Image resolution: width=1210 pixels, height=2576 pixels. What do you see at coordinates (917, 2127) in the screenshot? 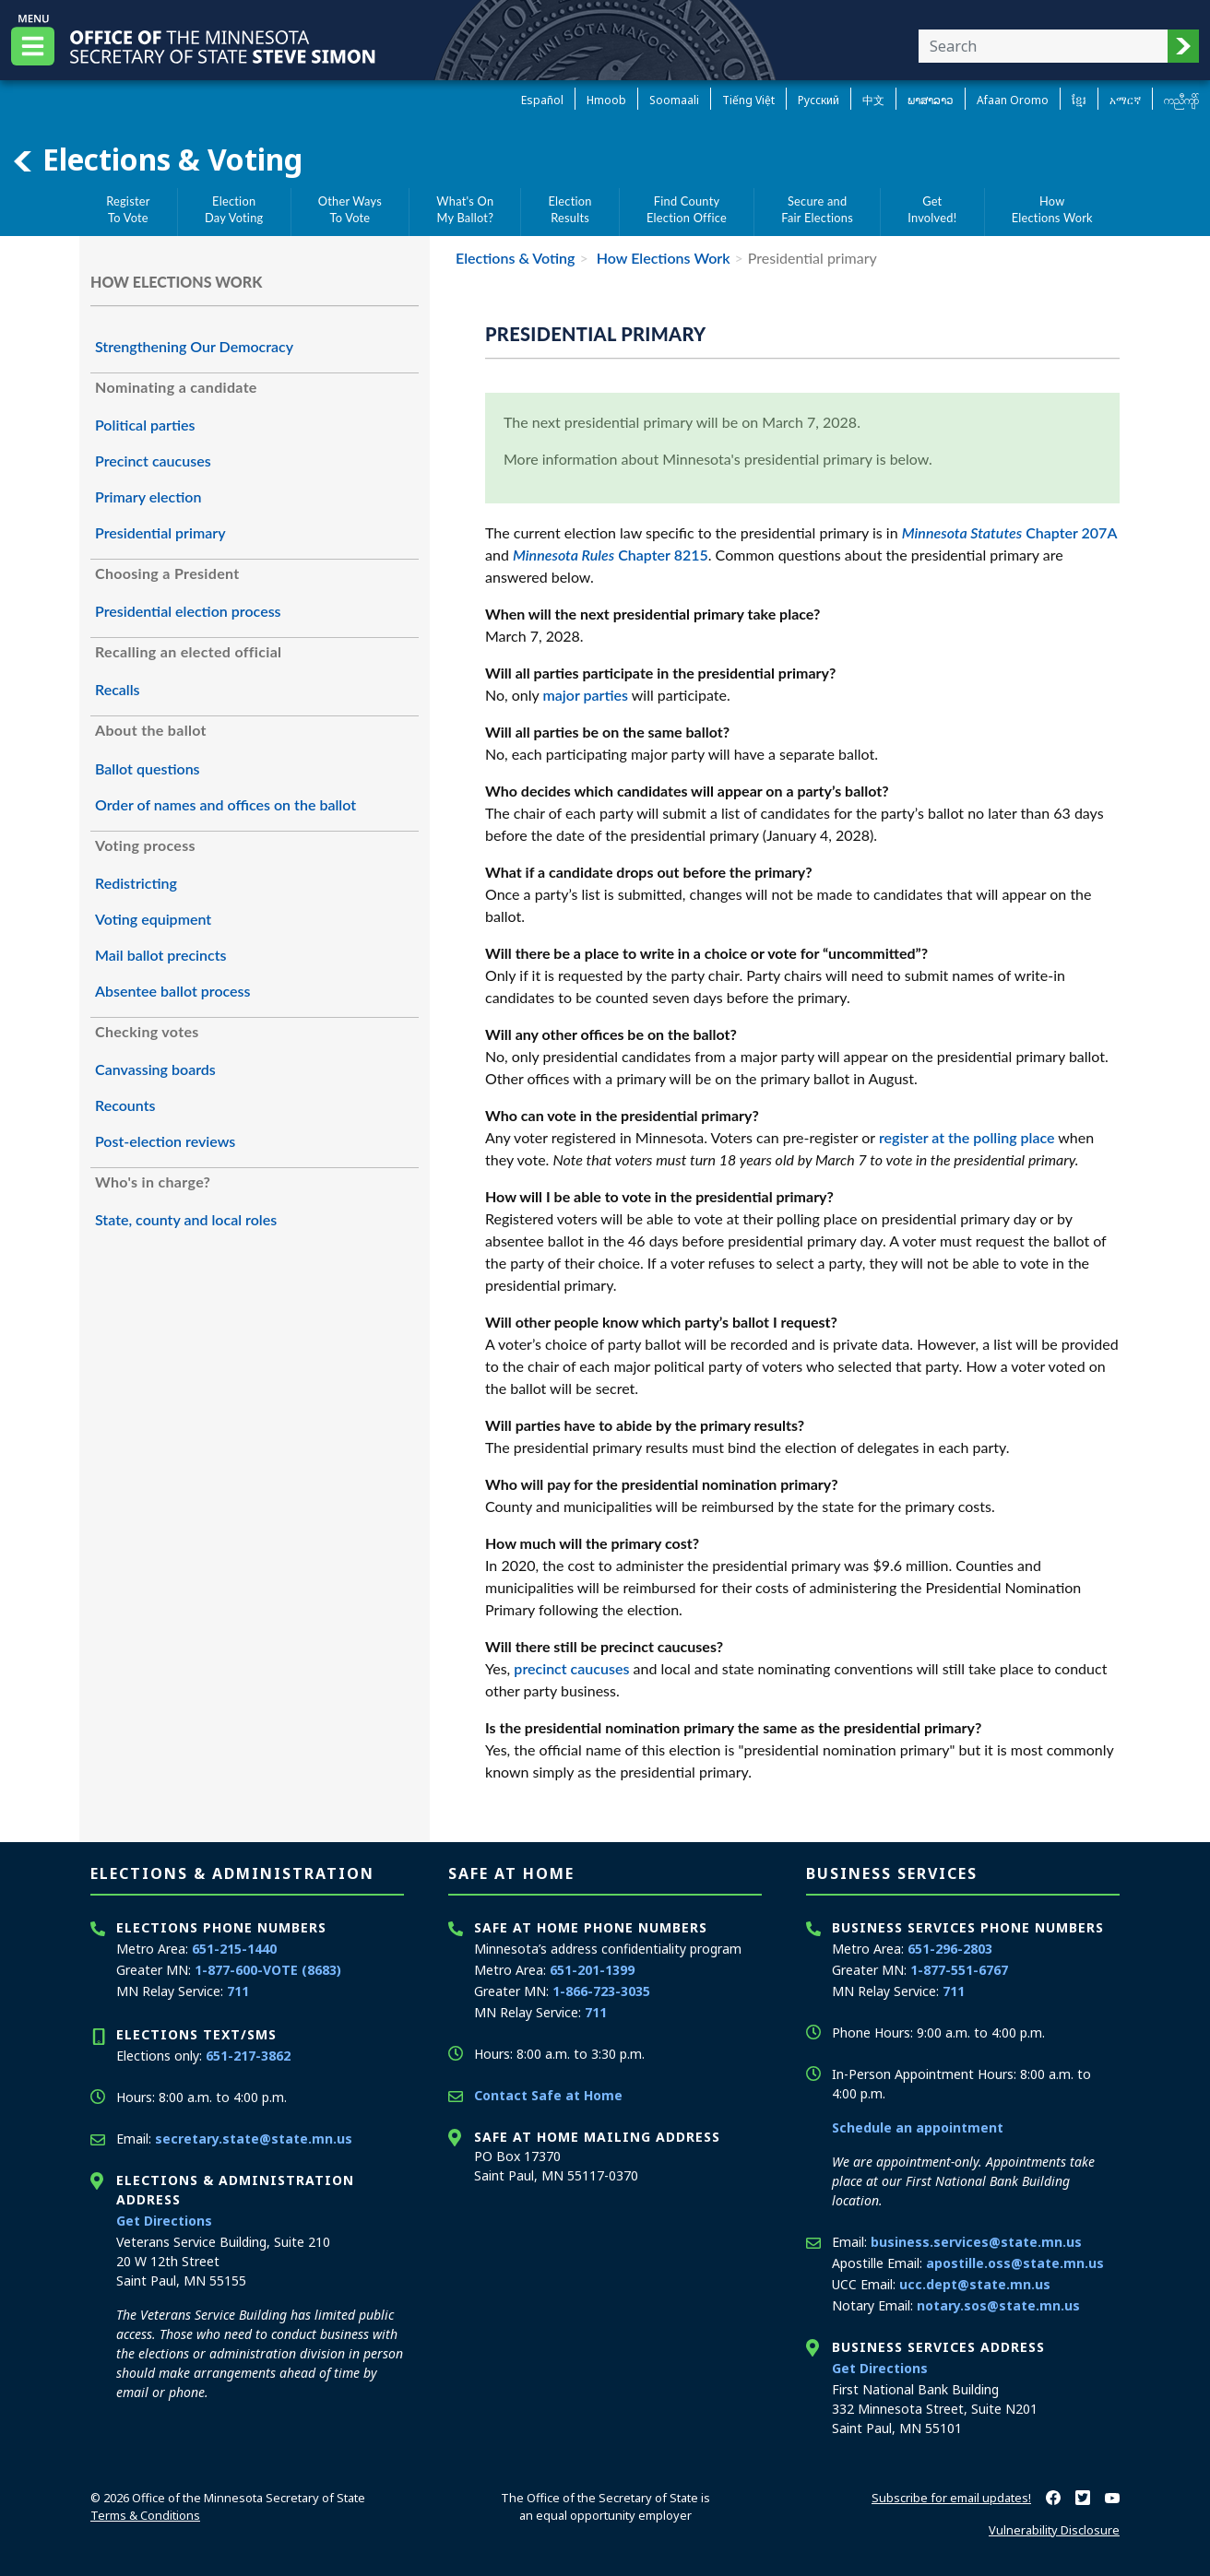
I see `Schedule an appointment` at bounding box center [917, 2127].